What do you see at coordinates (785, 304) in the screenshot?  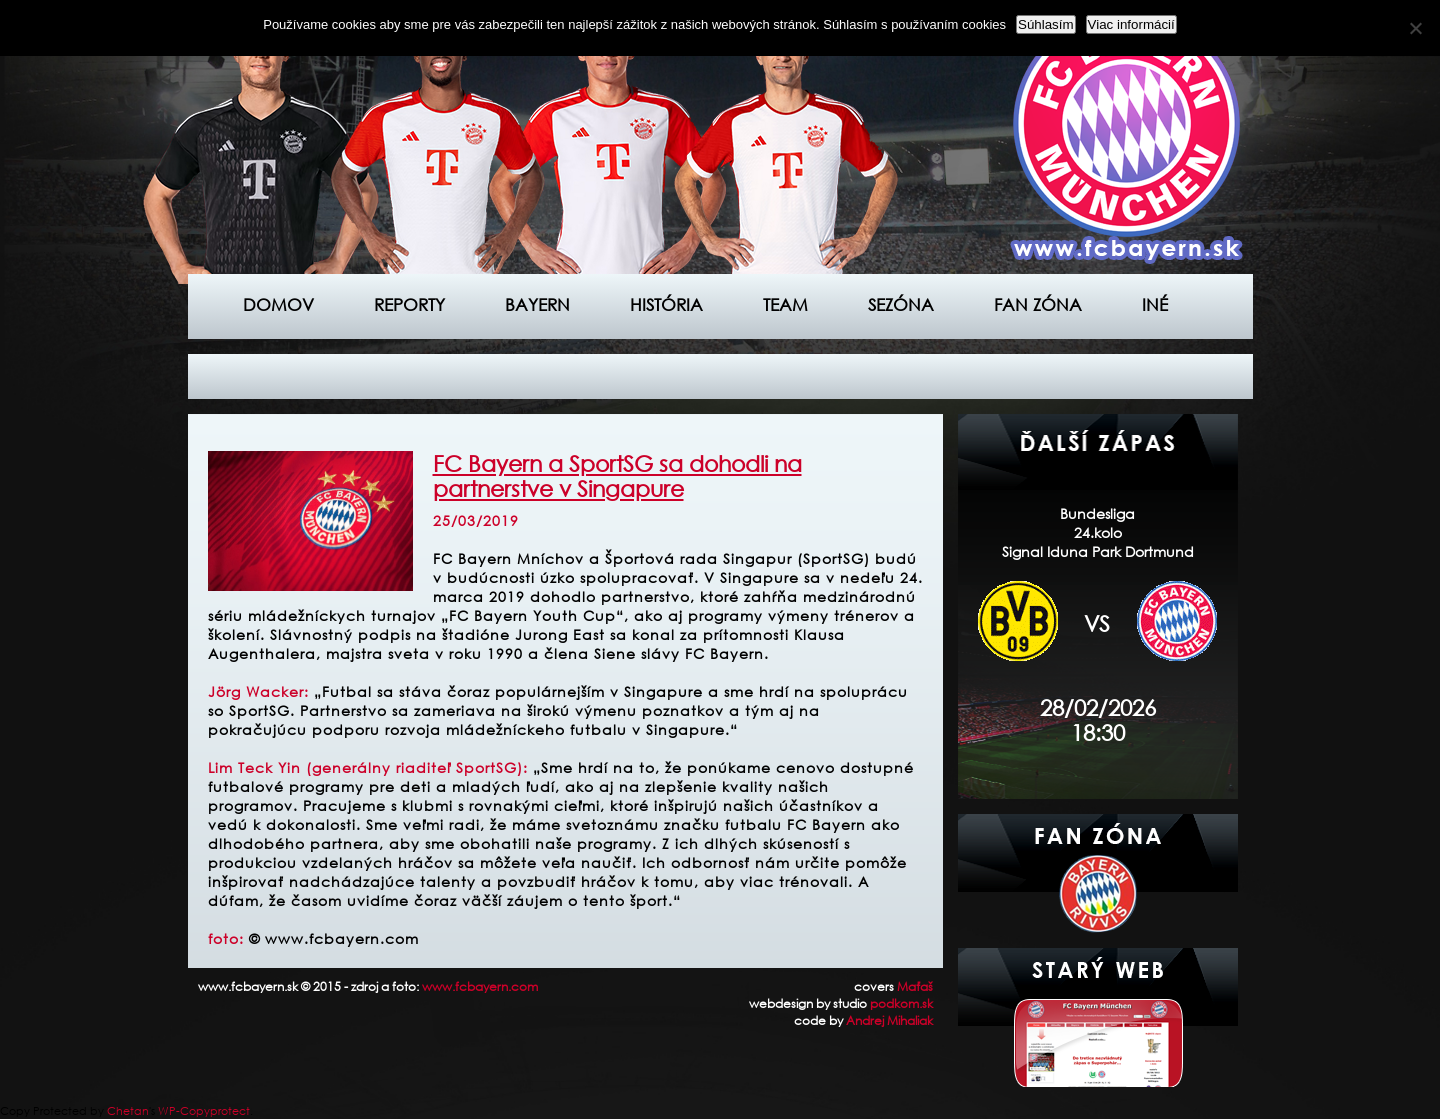 I see `Team` at bounding box center [785, 304].